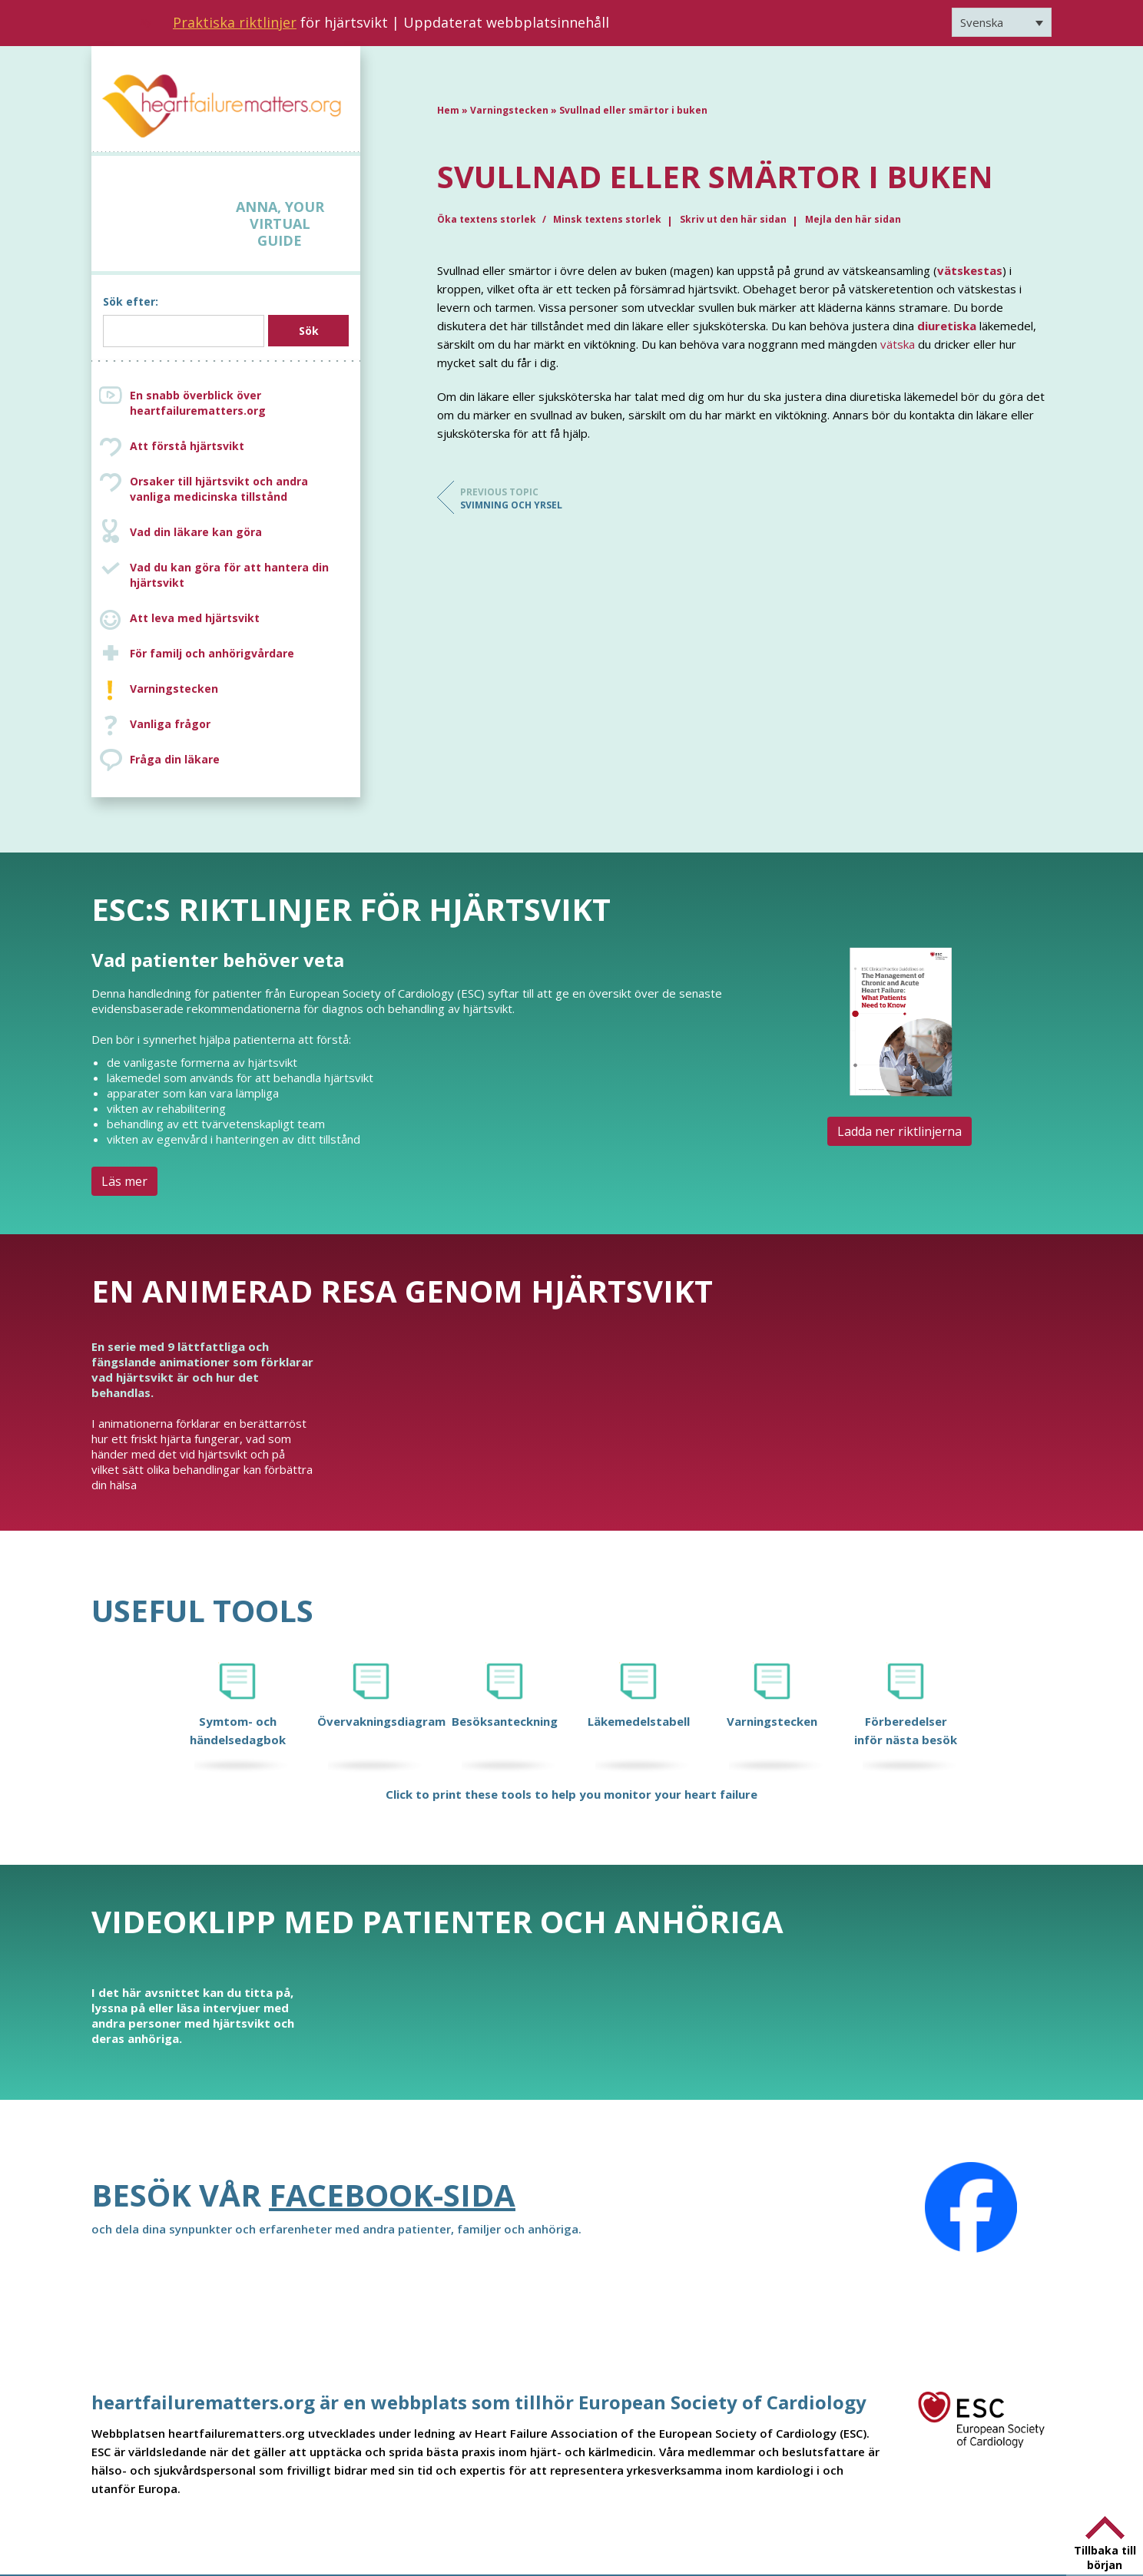 The width and height of the screenshot is (1143, 2576). Describe the element at coordinates (1002, 22) in the screenshot. I see `[Språkväxlare, tryck på tab för att navigera till andra språk]` at that location.